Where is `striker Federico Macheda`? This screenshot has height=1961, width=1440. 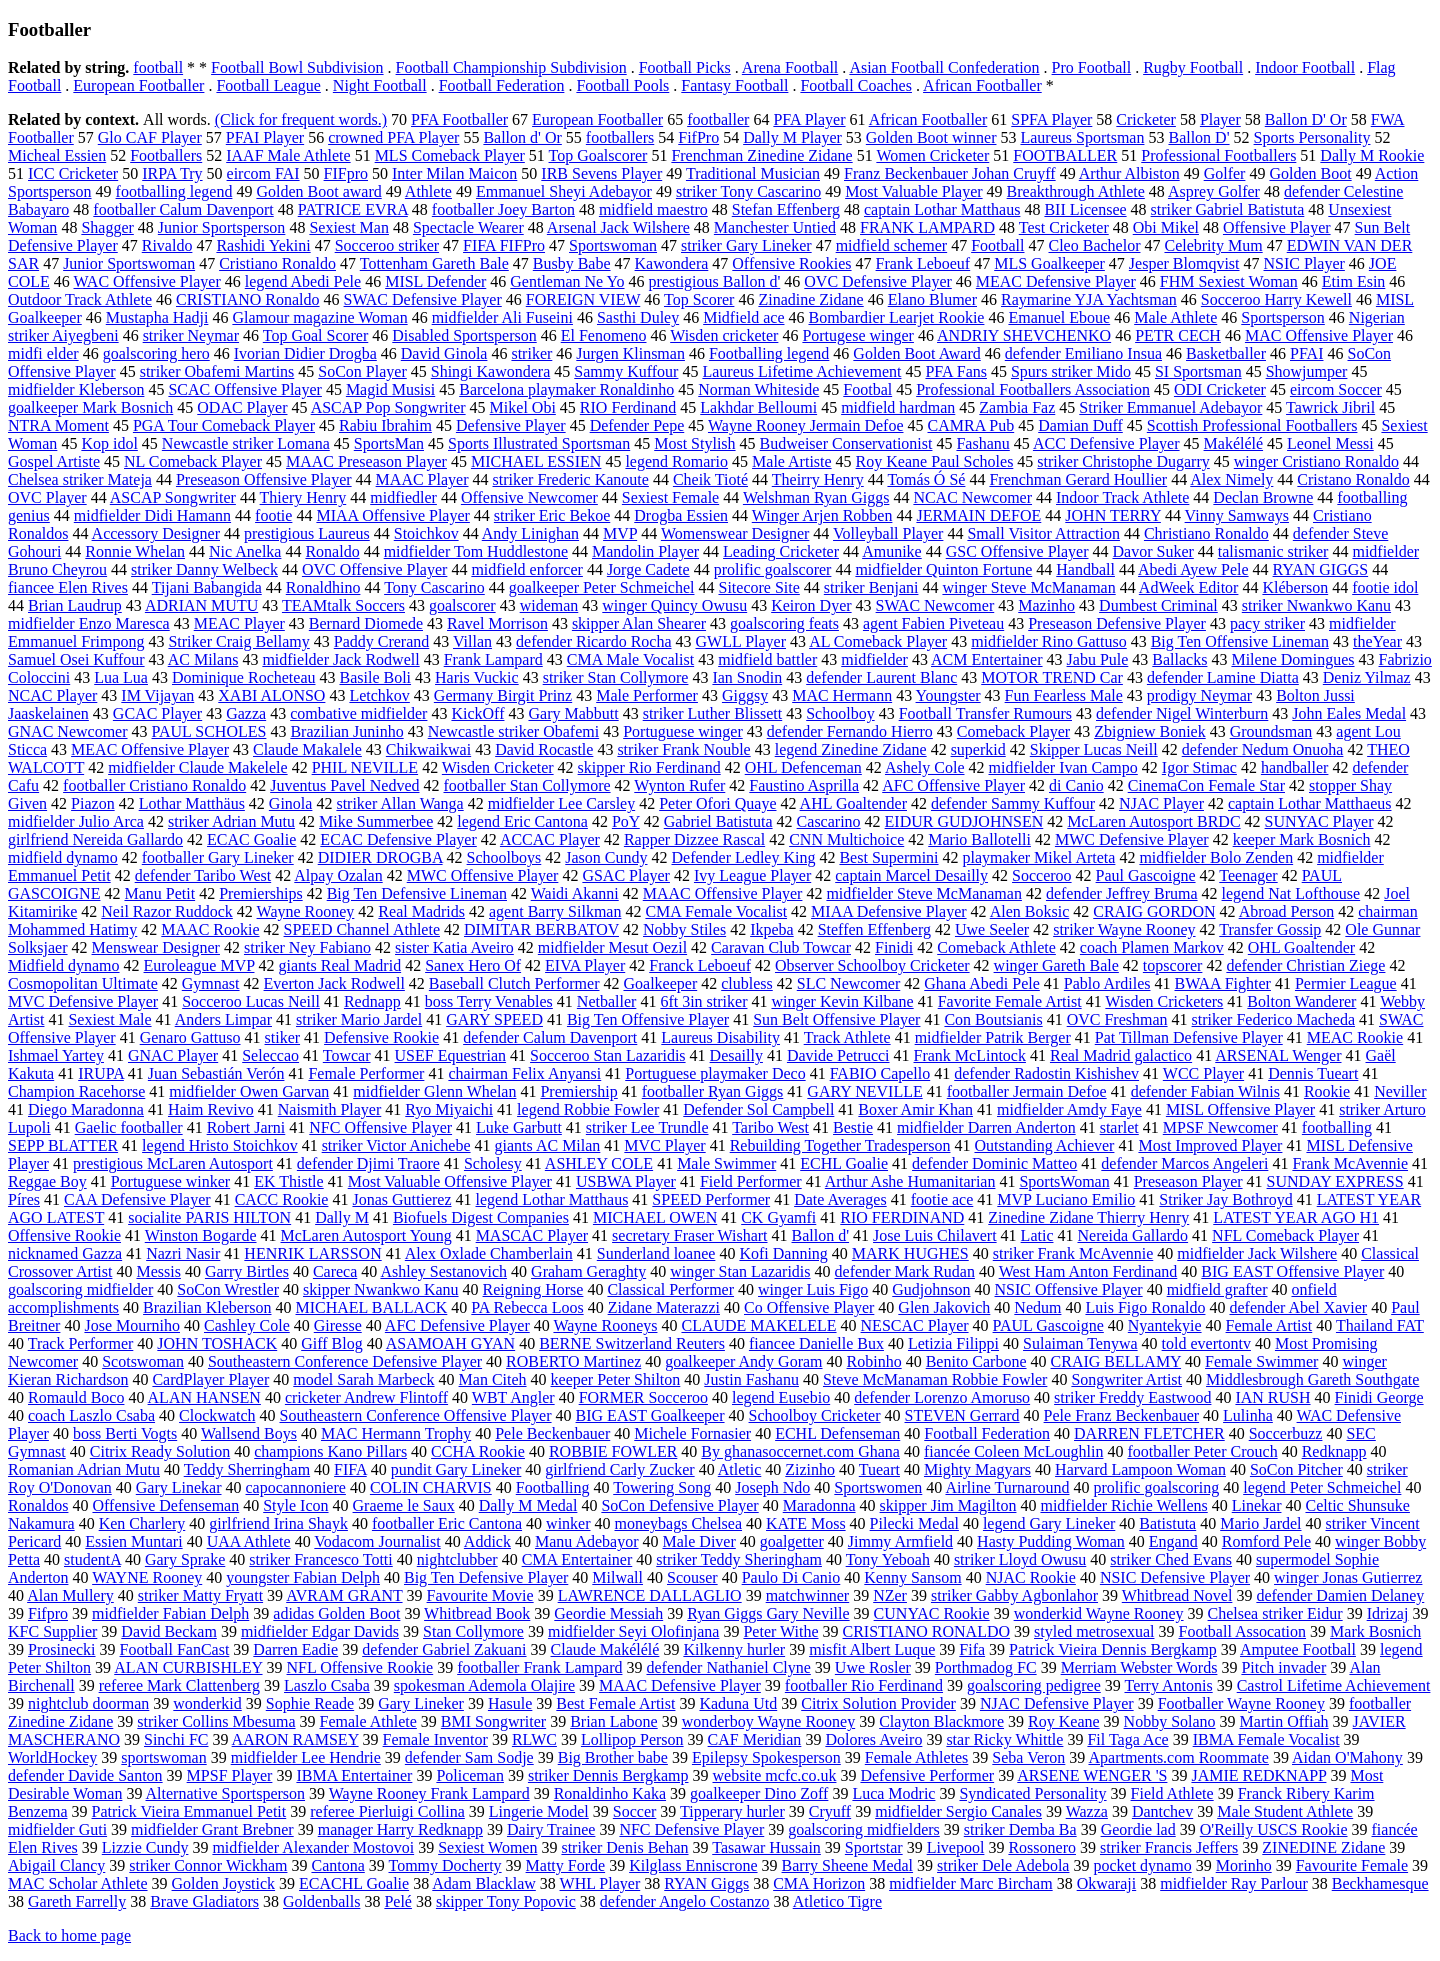 striker Federico Macheda is located at coordinates (1273, 1019).